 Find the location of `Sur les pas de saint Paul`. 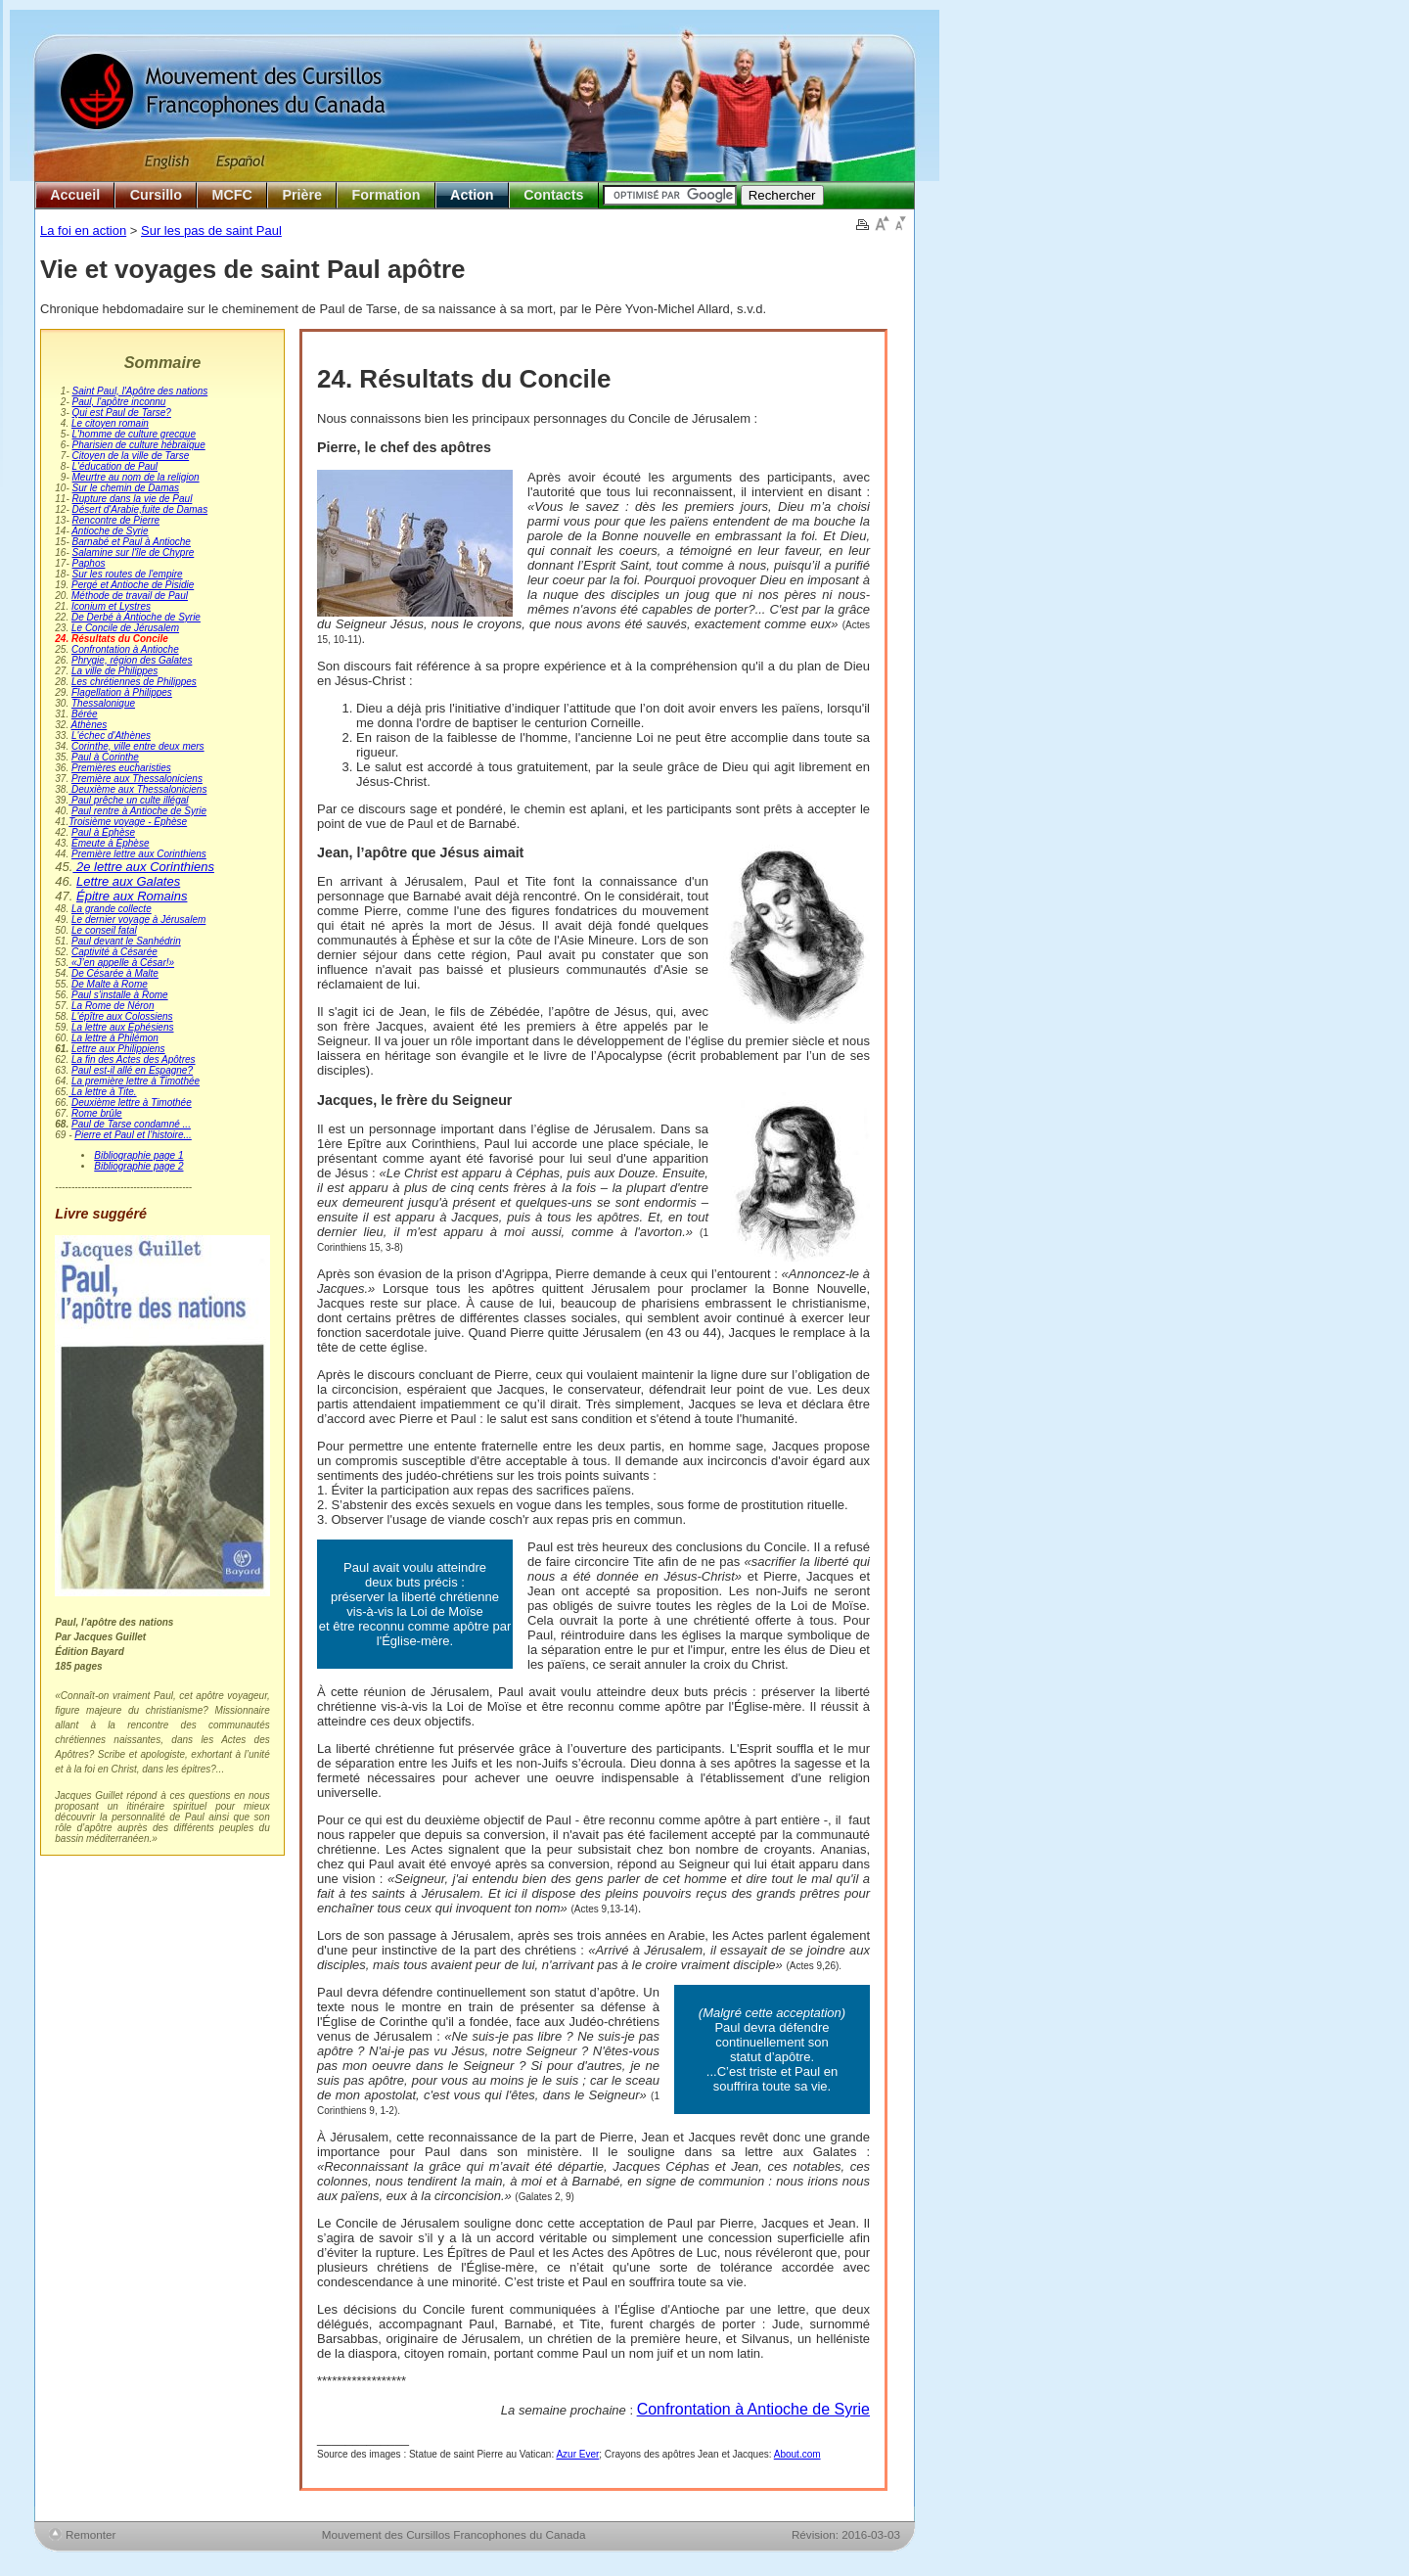

Sur les pas de saint Paul is located at coordinates (211, 230).